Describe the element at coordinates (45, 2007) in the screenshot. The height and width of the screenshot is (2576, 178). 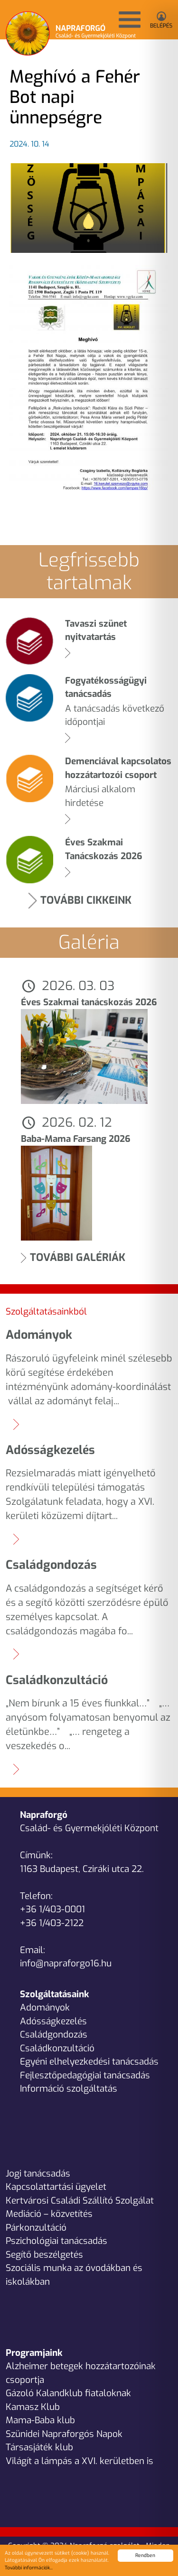
I see `Adományok` at that location.